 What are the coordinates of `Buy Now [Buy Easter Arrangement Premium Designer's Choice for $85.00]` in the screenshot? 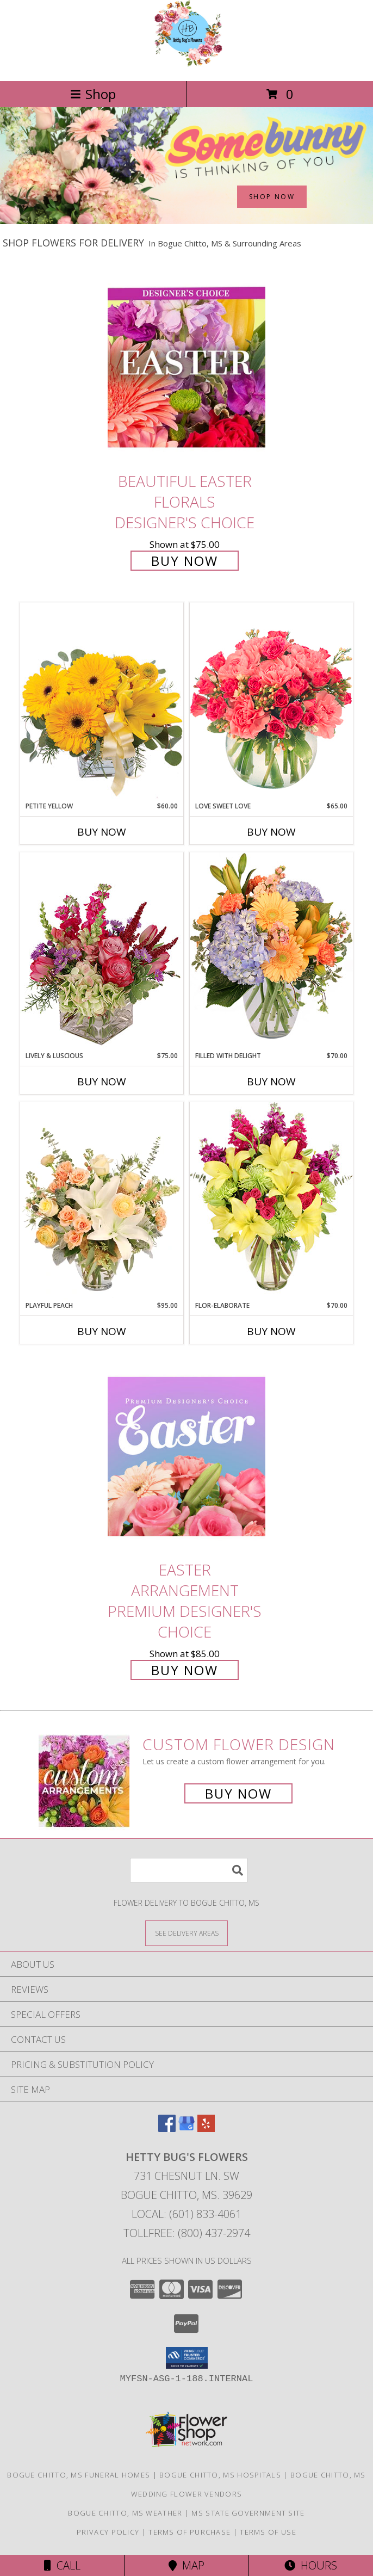 It's located at (184, 1670).